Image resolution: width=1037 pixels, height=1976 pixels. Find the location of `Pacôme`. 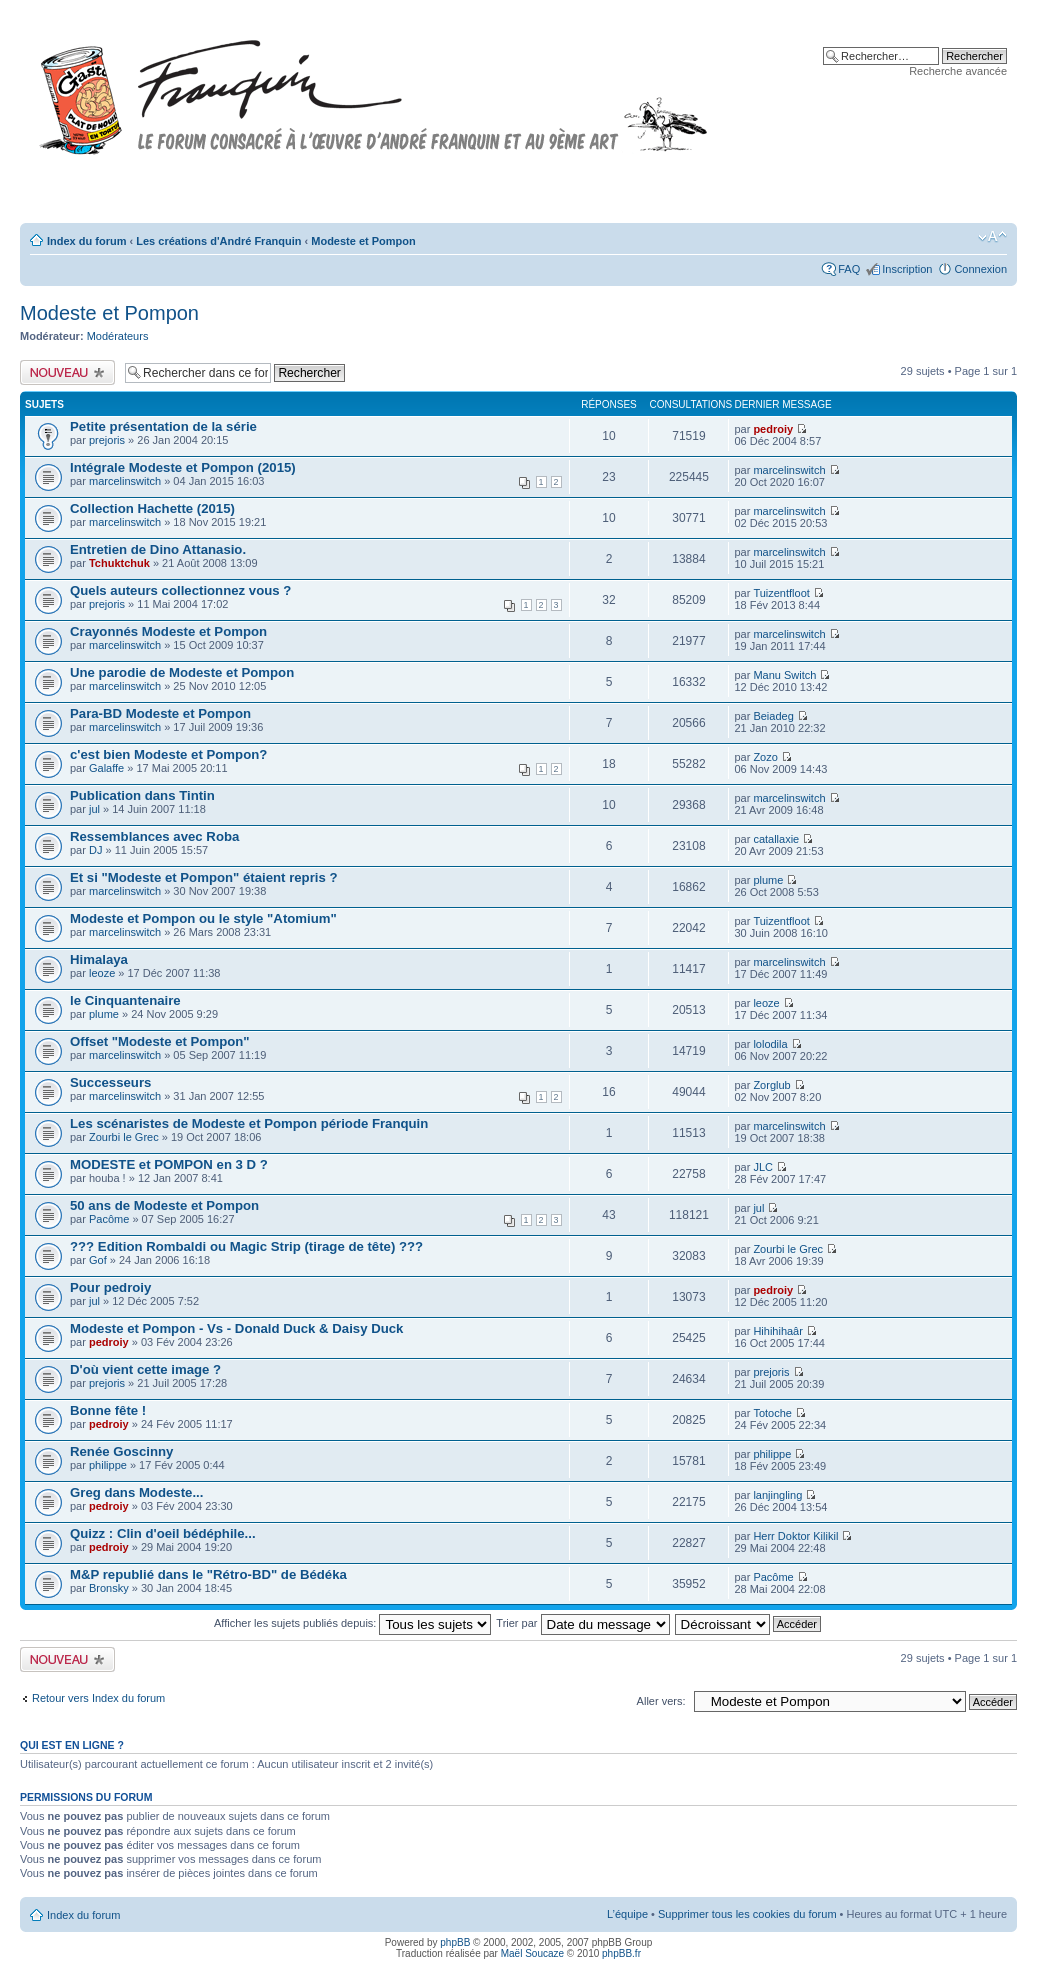

Pacôme is located at coordinates (109, 1219).